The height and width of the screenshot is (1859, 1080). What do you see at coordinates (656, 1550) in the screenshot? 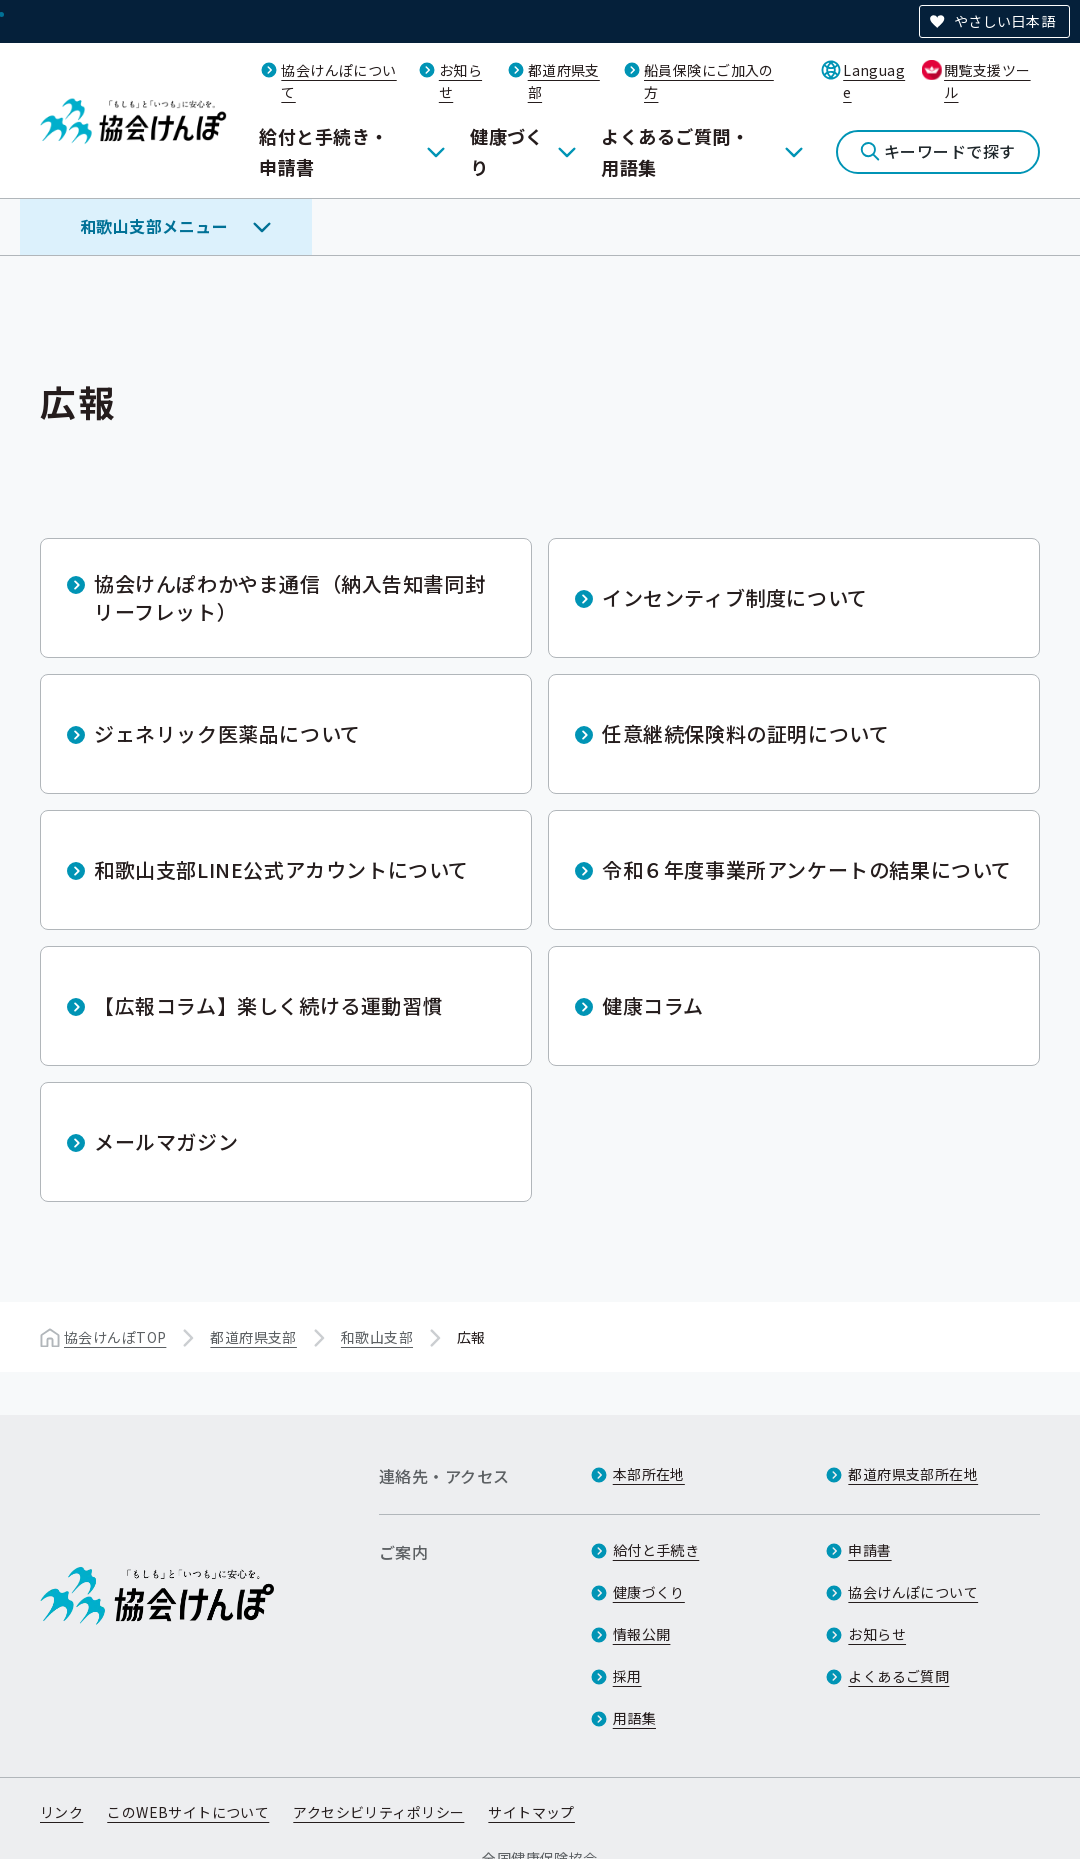
I see `給付と手続き` at bounding box center [656, 1550].